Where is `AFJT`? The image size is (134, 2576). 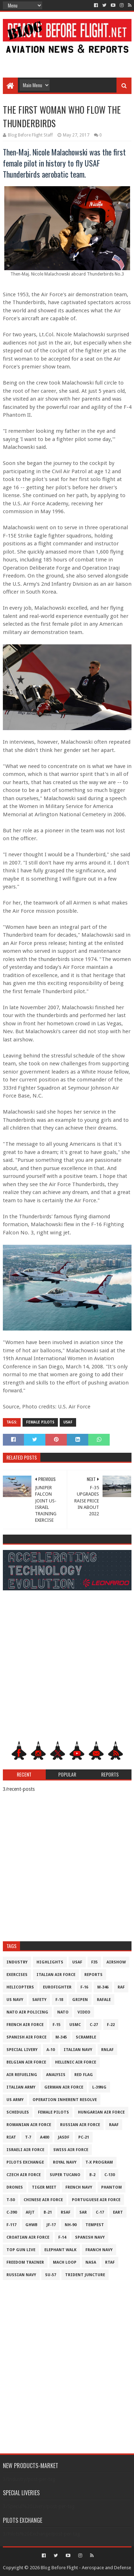
AFJT is located at coordinates (30, 2212).